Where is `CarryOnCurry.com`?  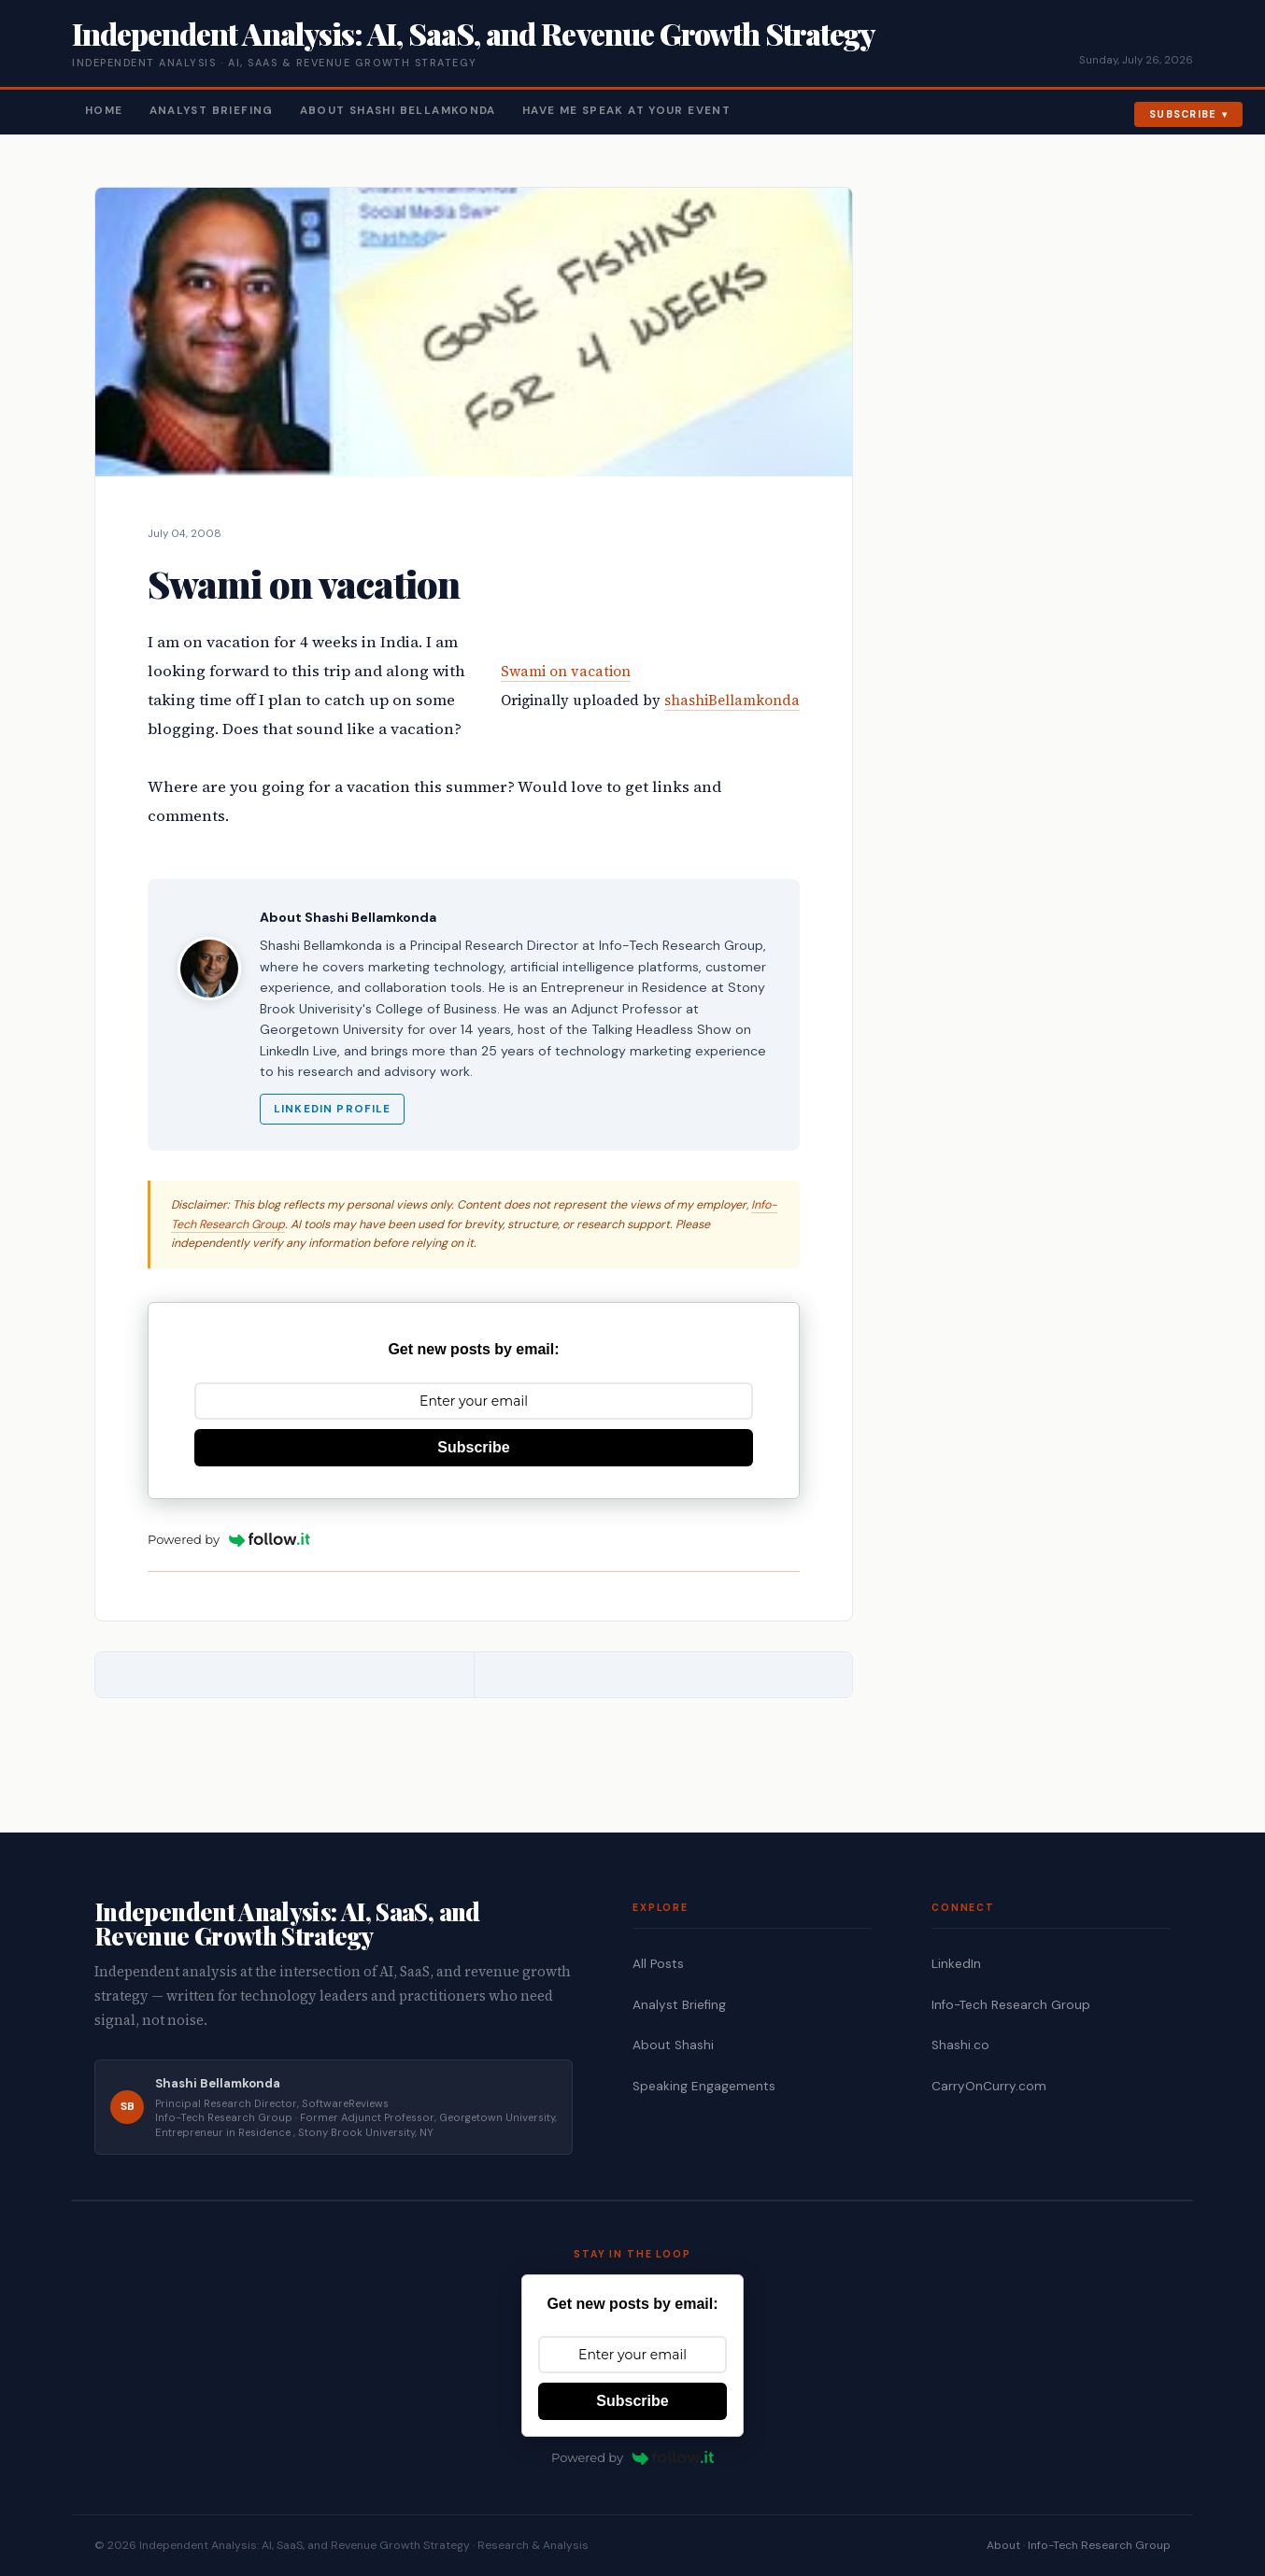 CarryOnCurry.com is located at coordinates (988, 2086).